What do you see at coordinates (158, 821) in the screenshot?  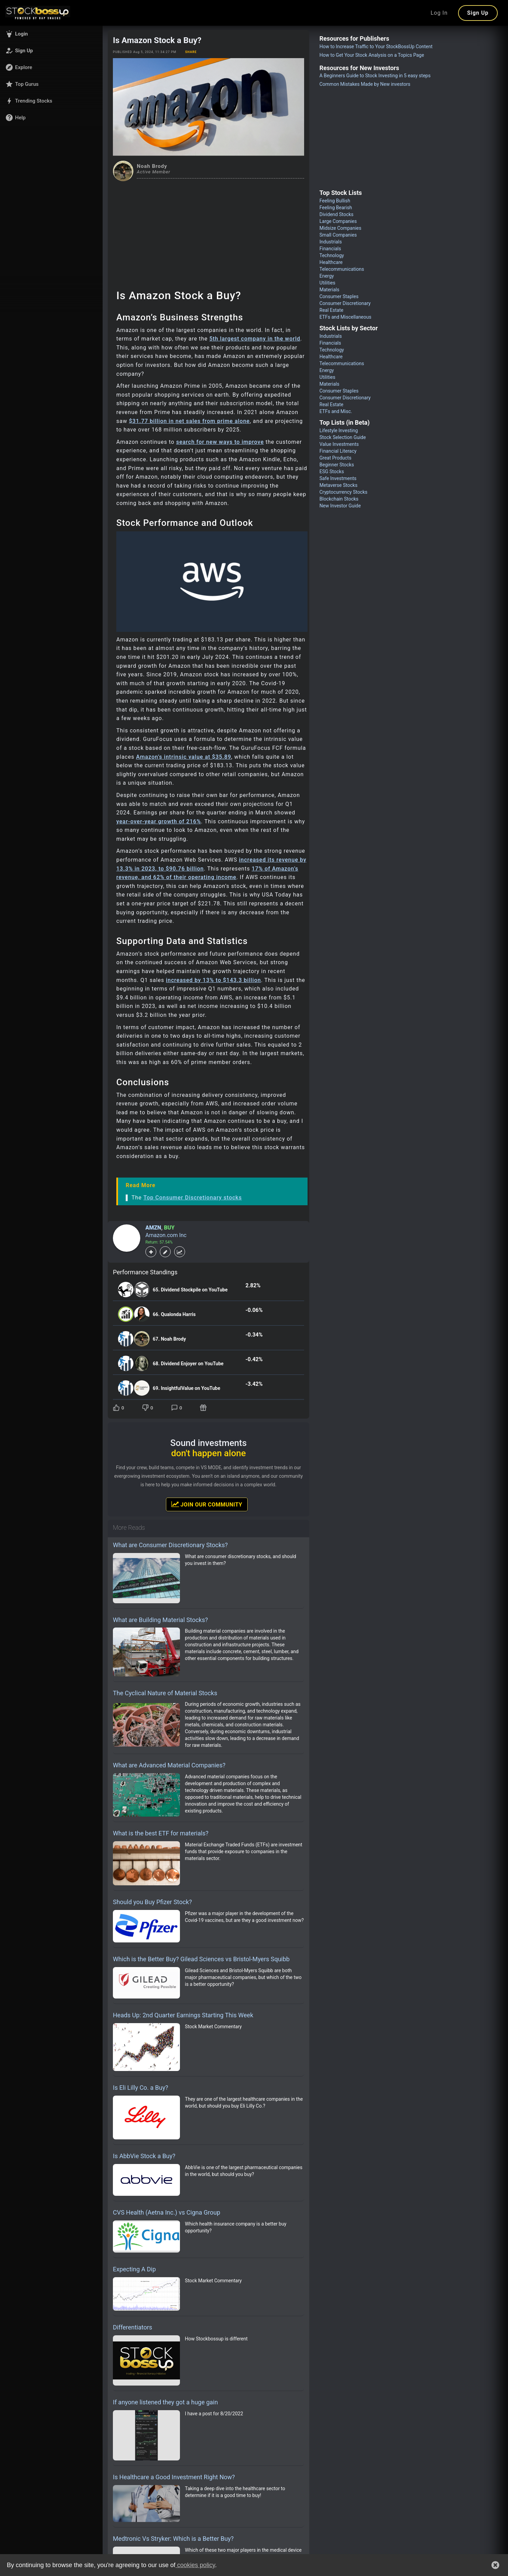 I see `year-over-year growth of 216%` at bounding box center [158, 821].